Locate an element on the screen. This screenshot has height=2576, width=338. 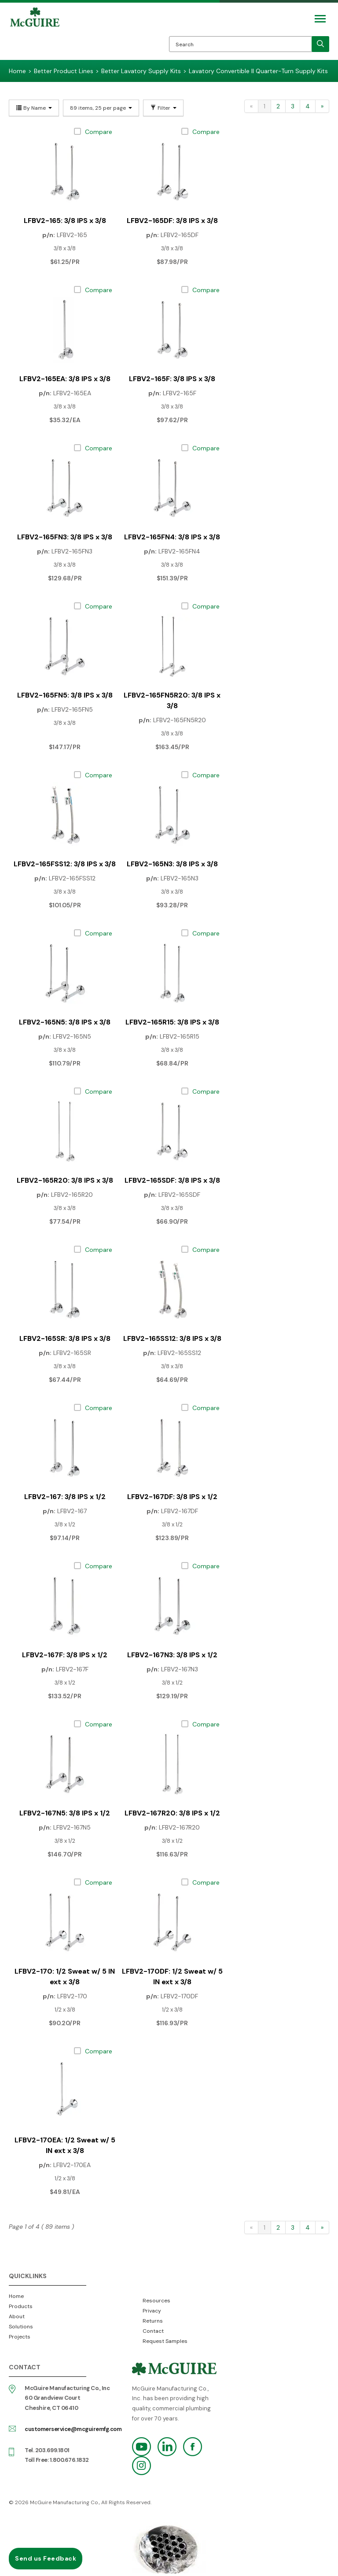
Contact is located at coordinates (153, 2331).